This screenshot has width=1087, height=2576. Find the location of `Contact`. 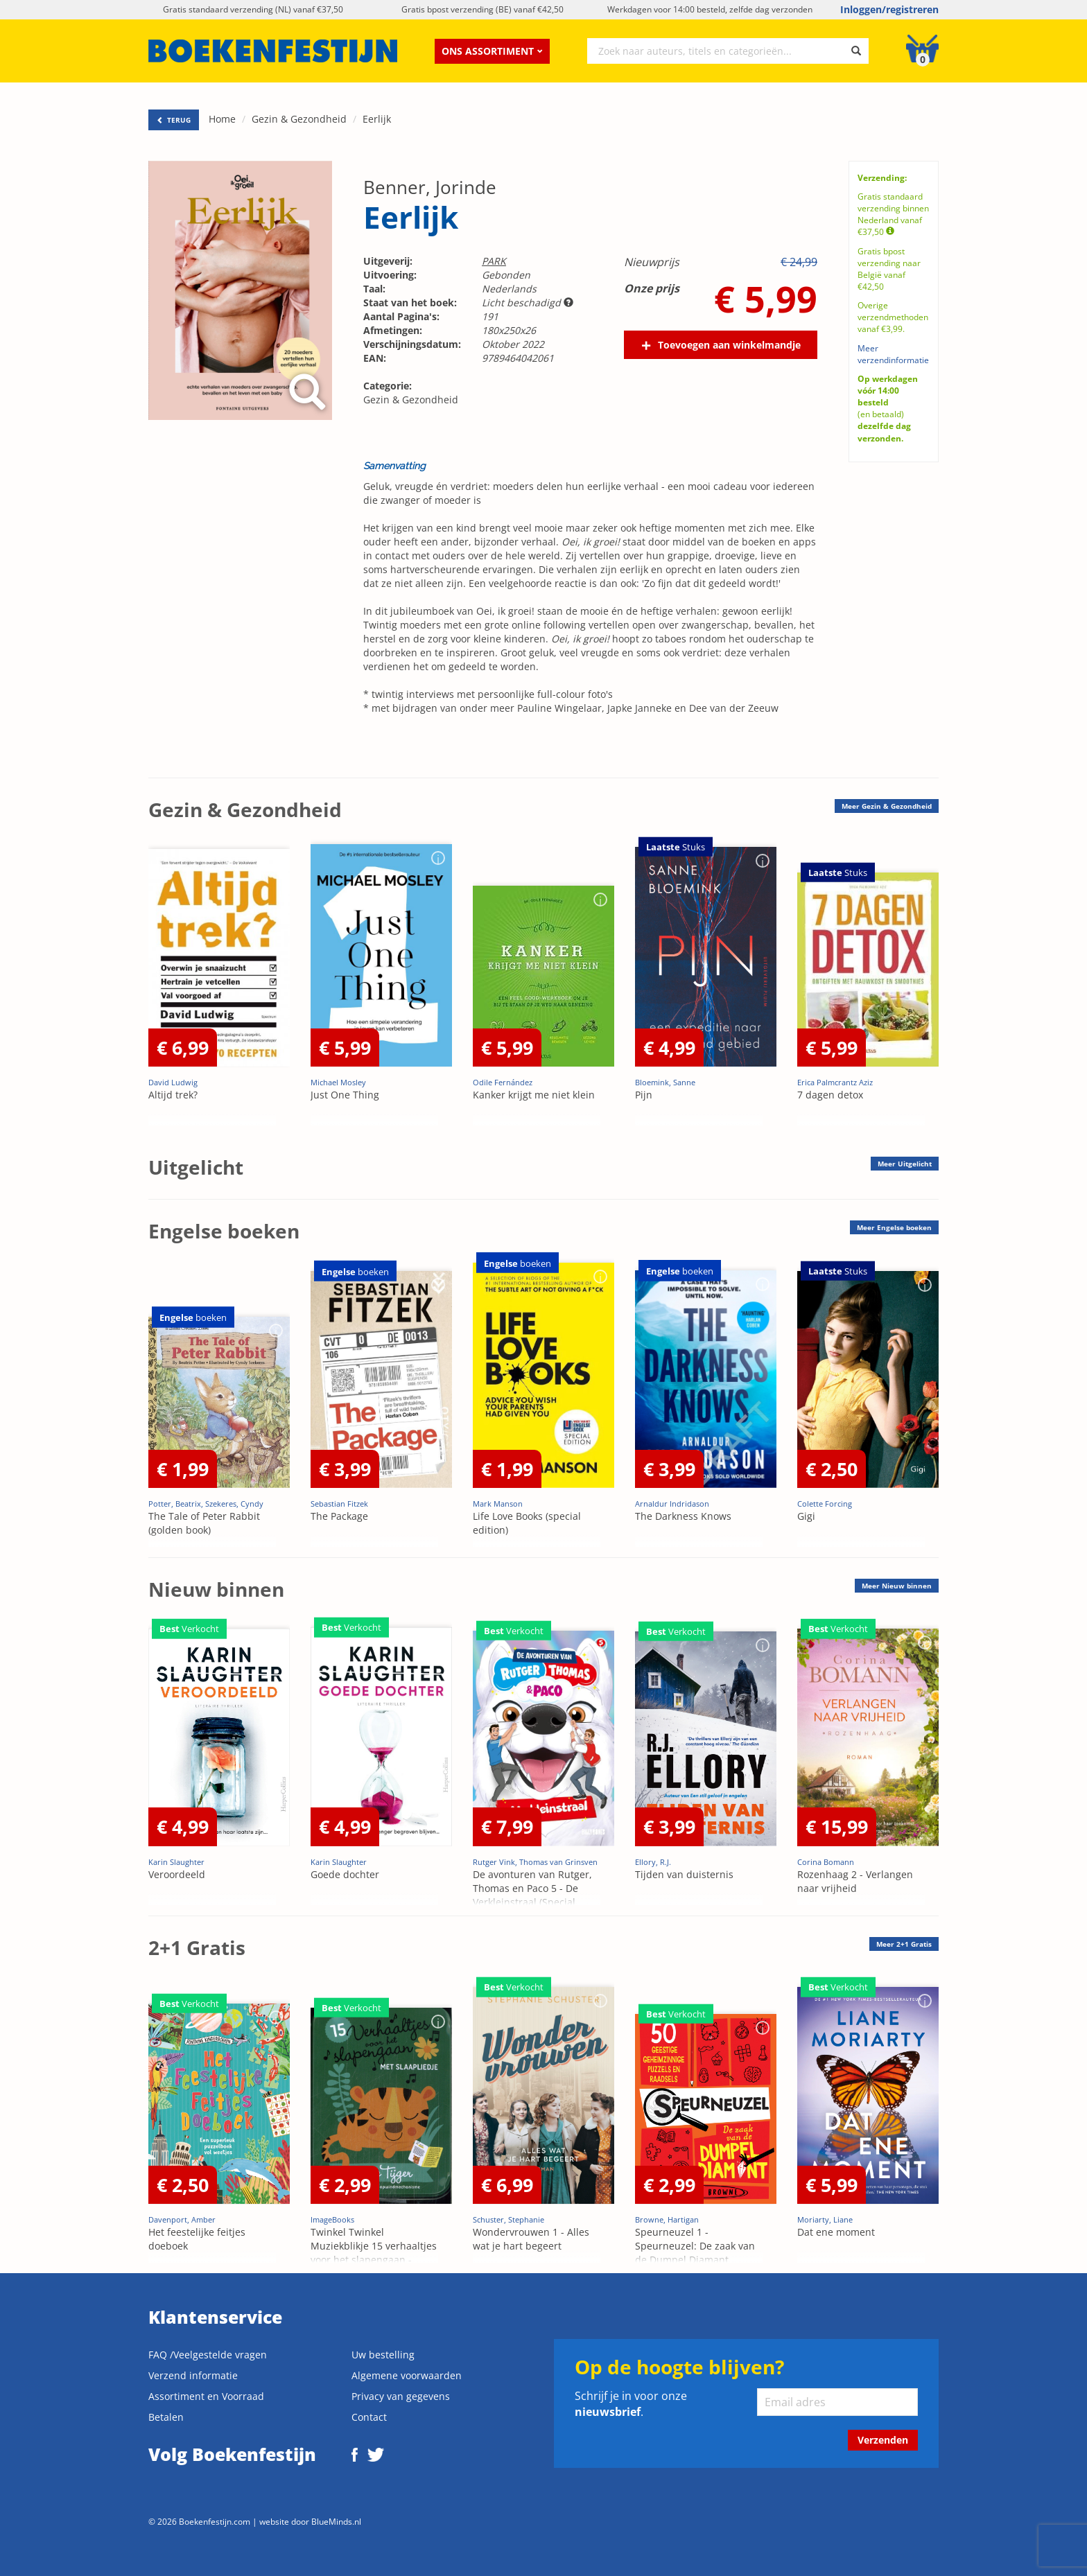

Contact is located at coordinates (369, 2417).